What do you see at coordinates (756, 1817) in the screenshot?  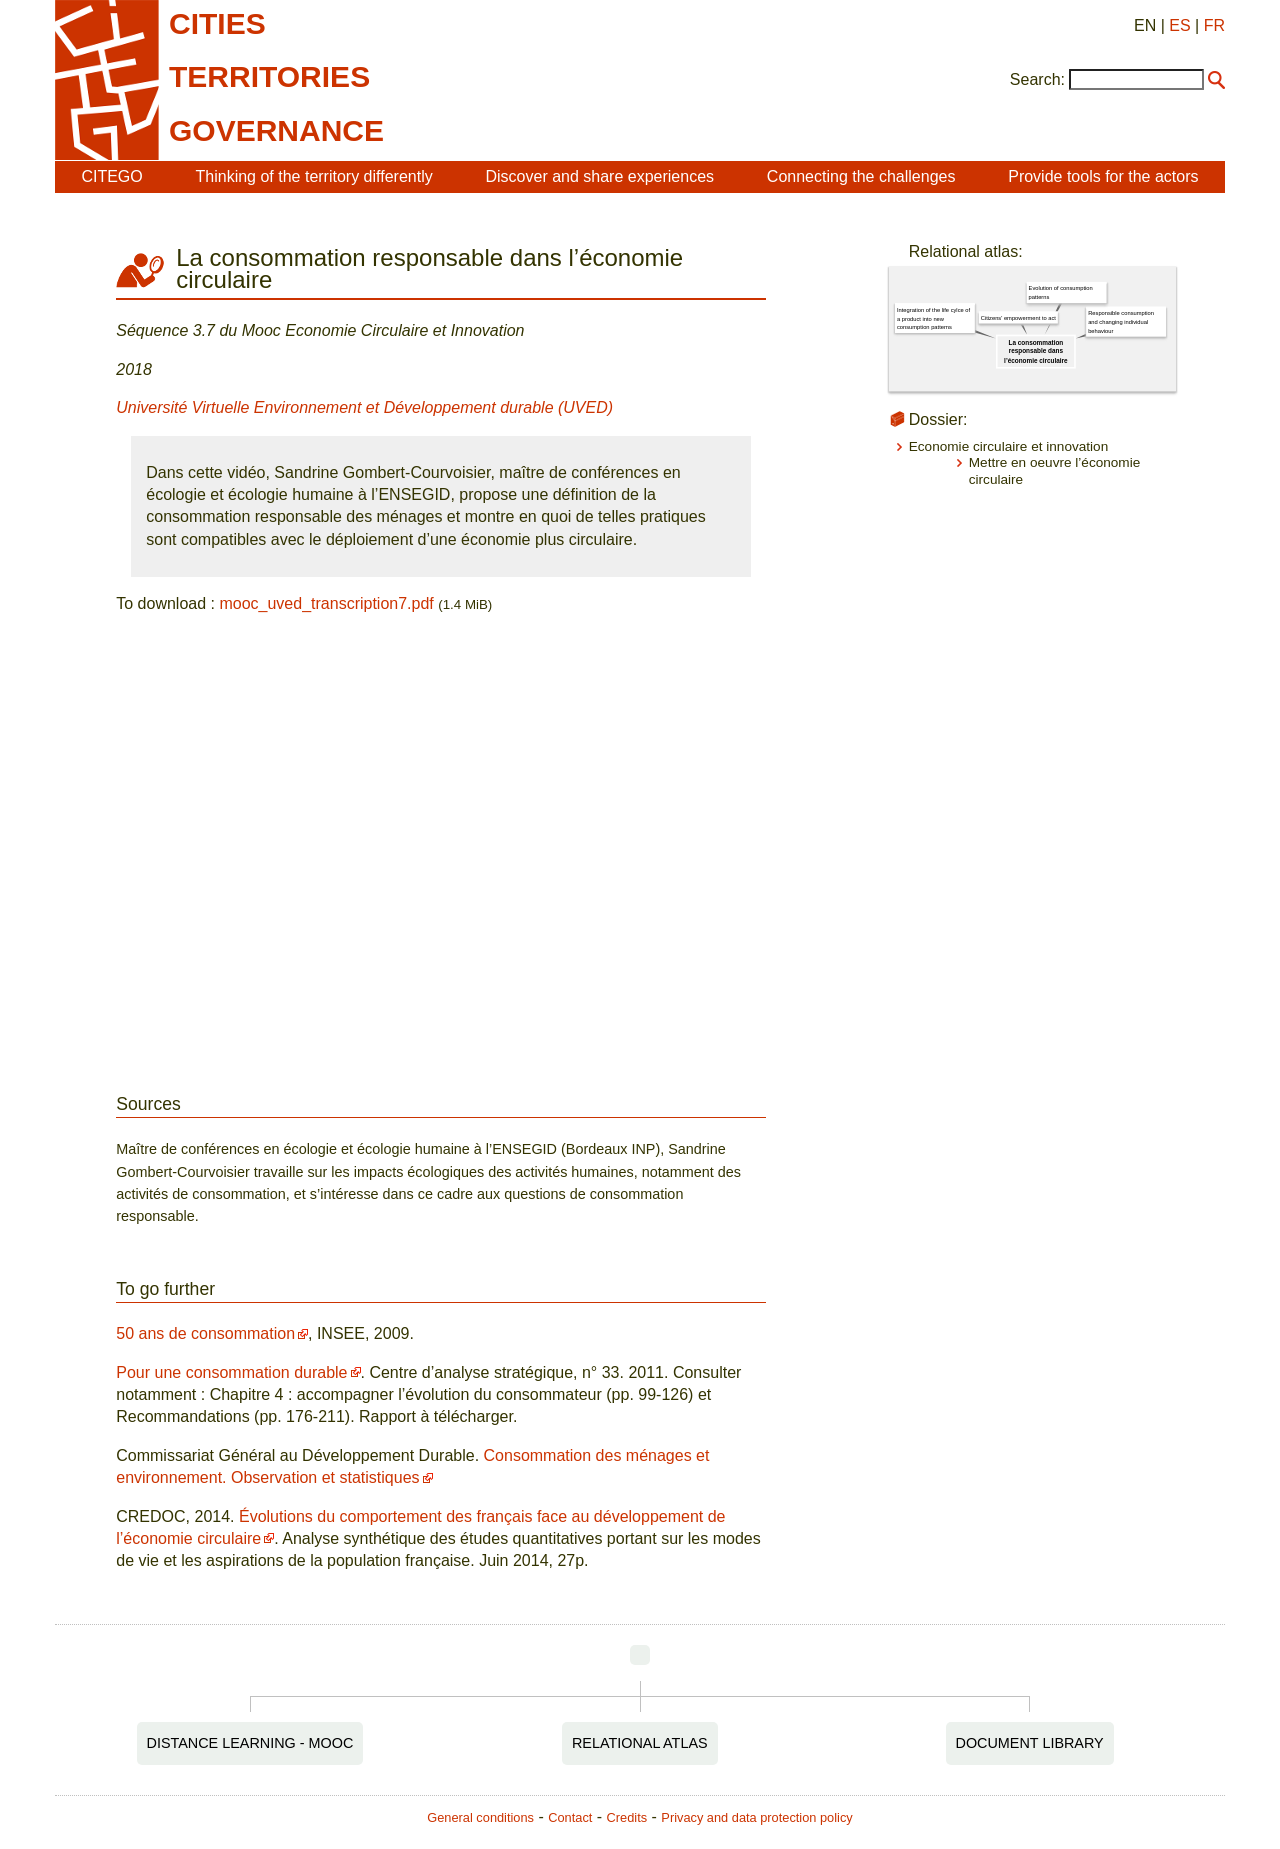 I see `Privacy and data protection policy` at bounding box center [756, 1817].